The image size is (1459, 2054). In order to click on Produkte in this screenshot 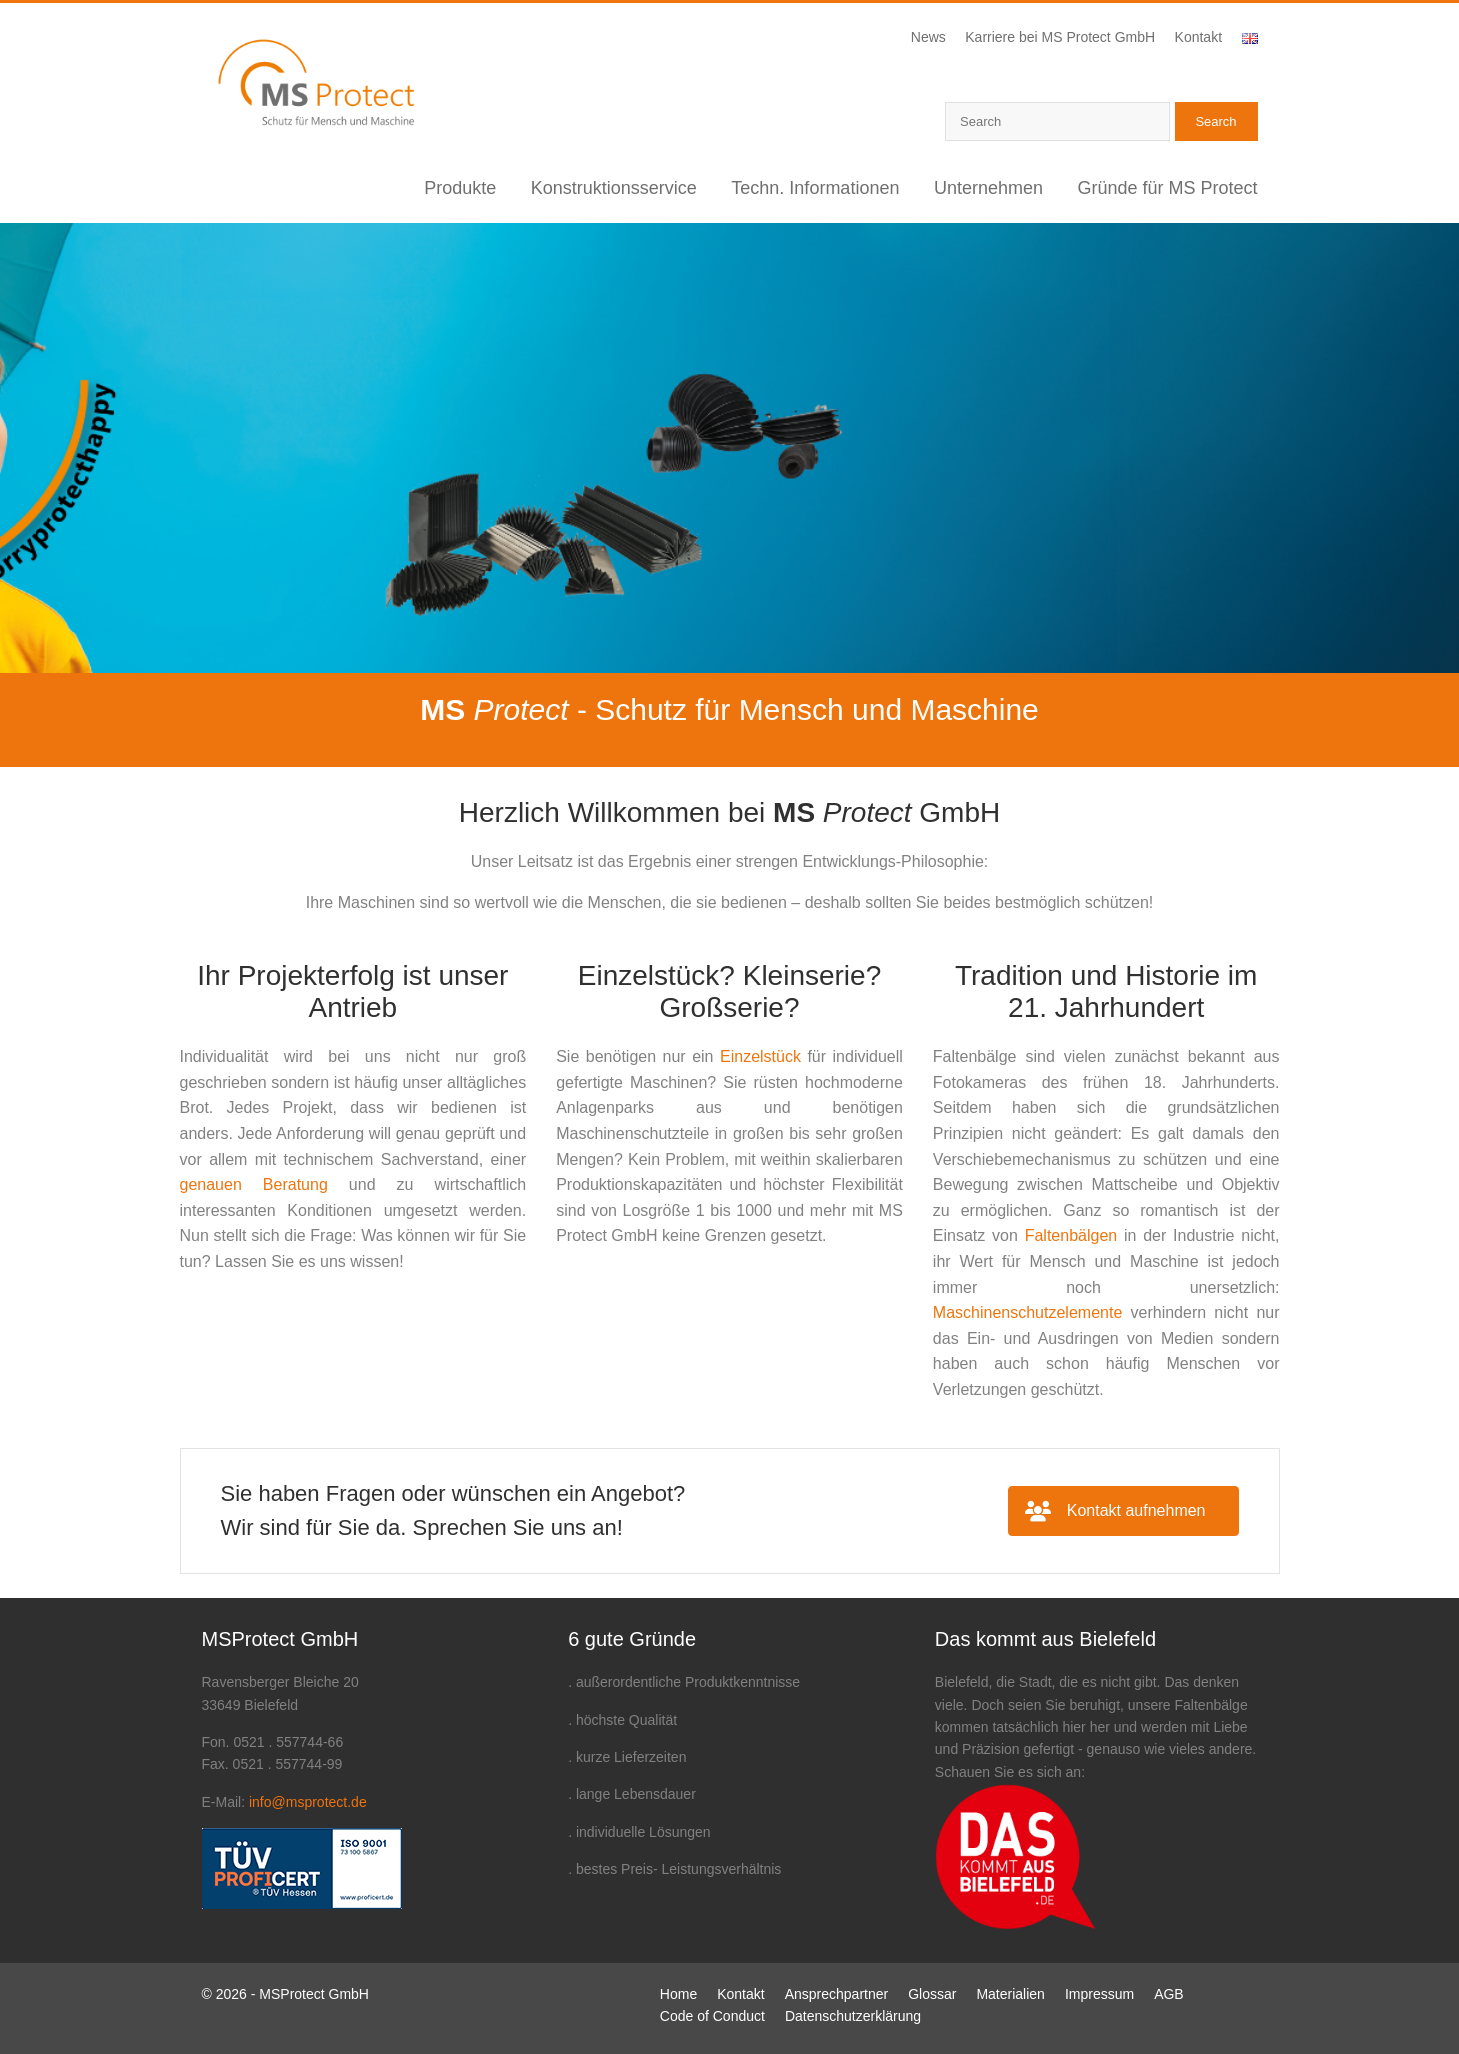, I will do `click(460, 188)`.